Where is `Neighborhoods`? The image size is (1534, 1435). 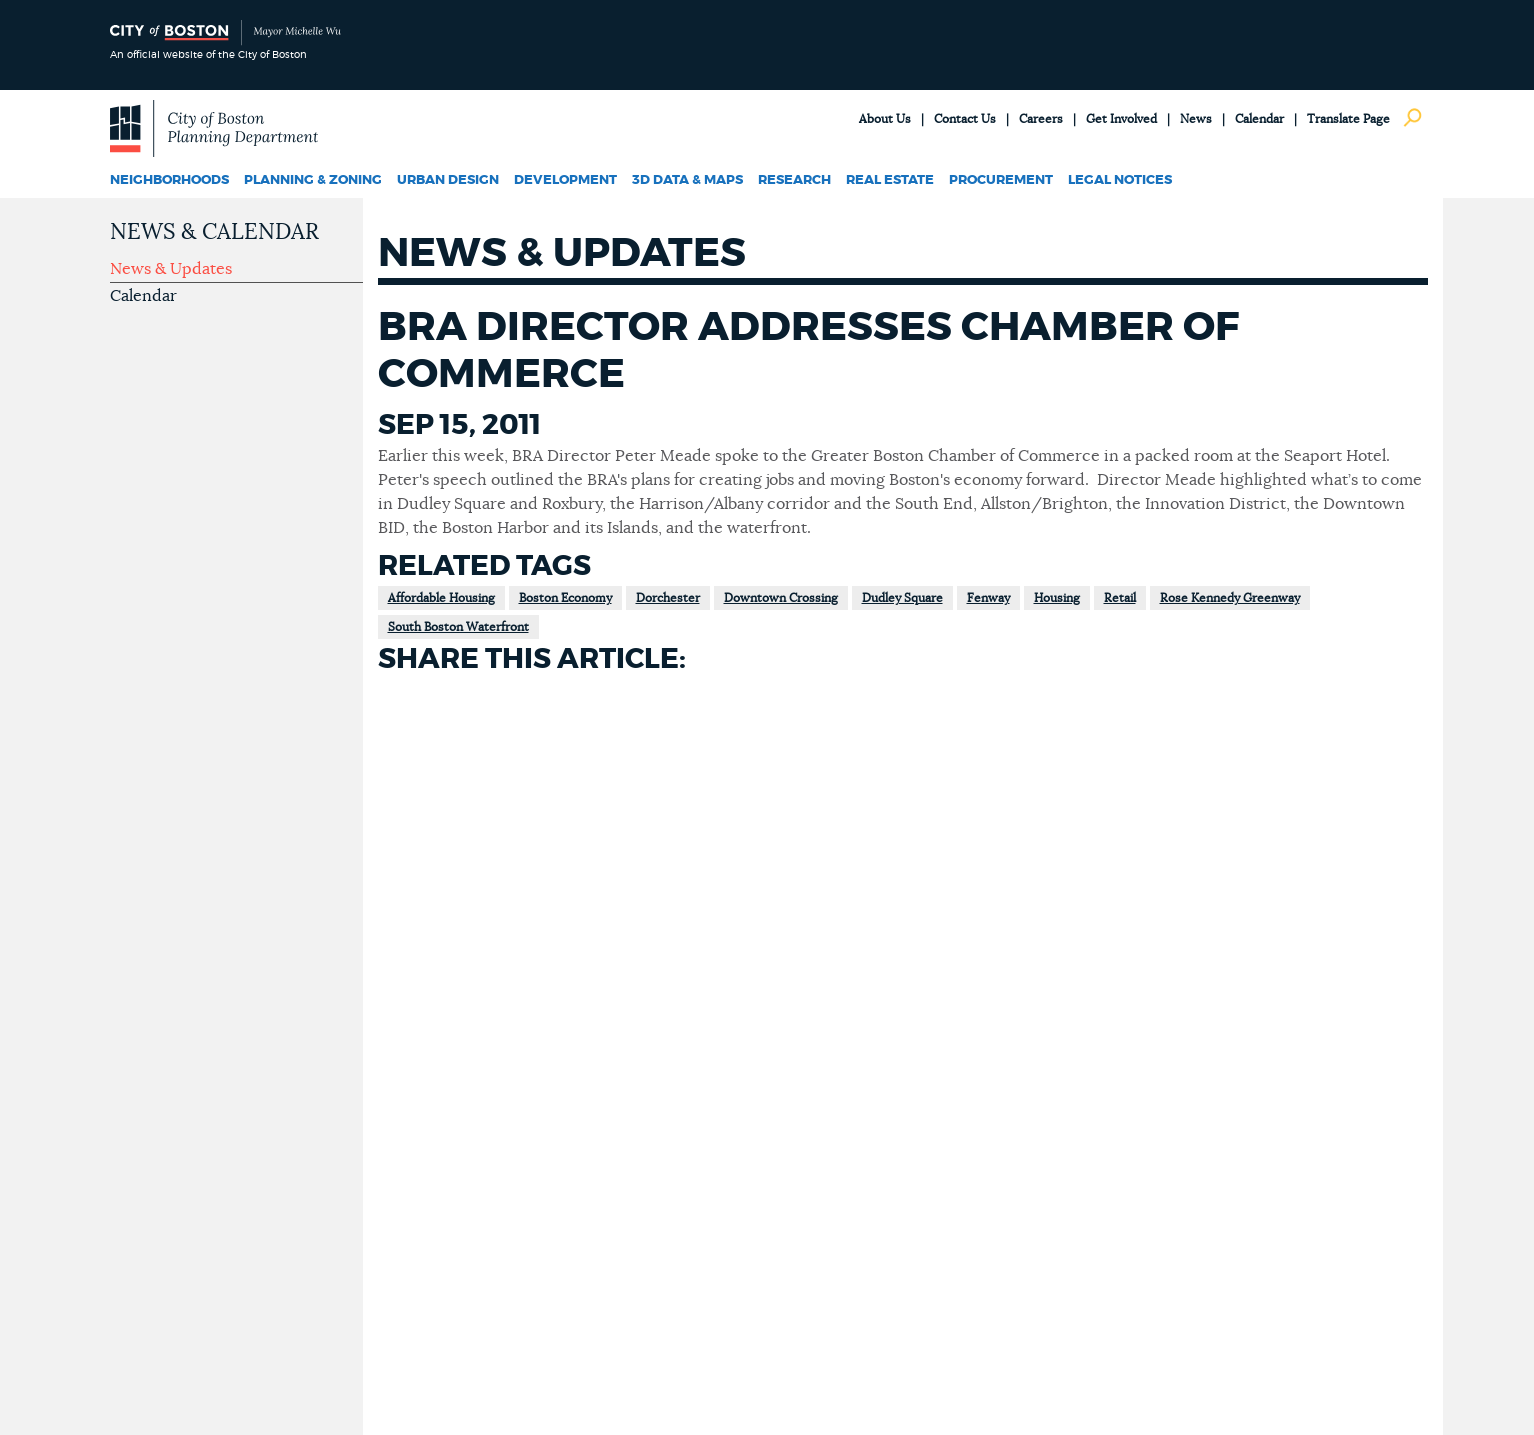 Neighborhoods is located at coordinates (169, 180).